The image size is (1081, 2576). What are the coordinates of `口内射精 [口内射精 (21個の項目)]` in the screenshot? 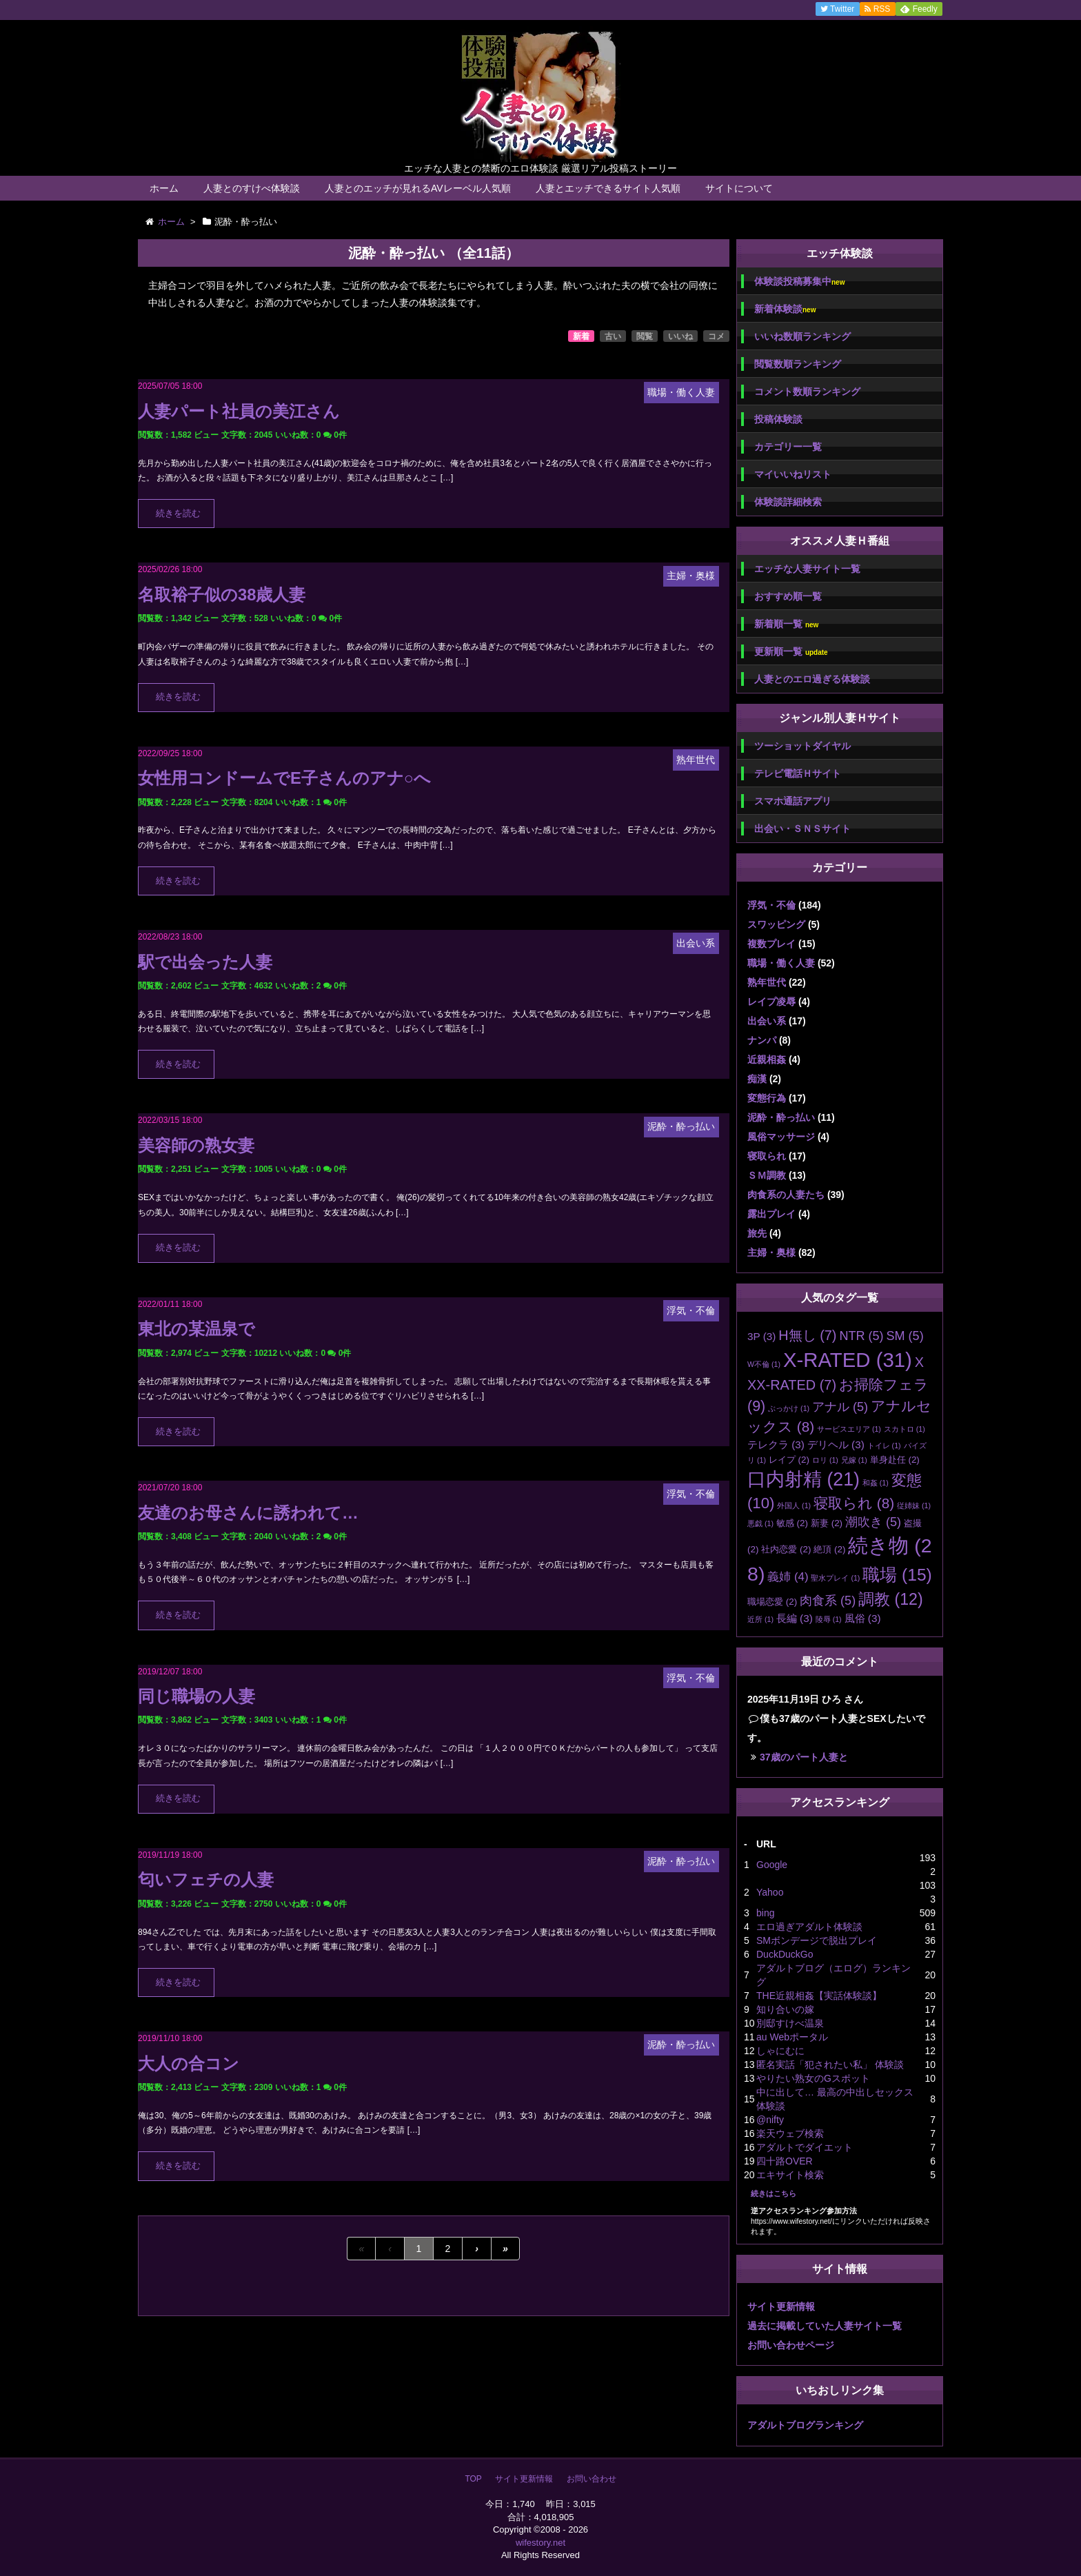 It's located at (803, 1479).